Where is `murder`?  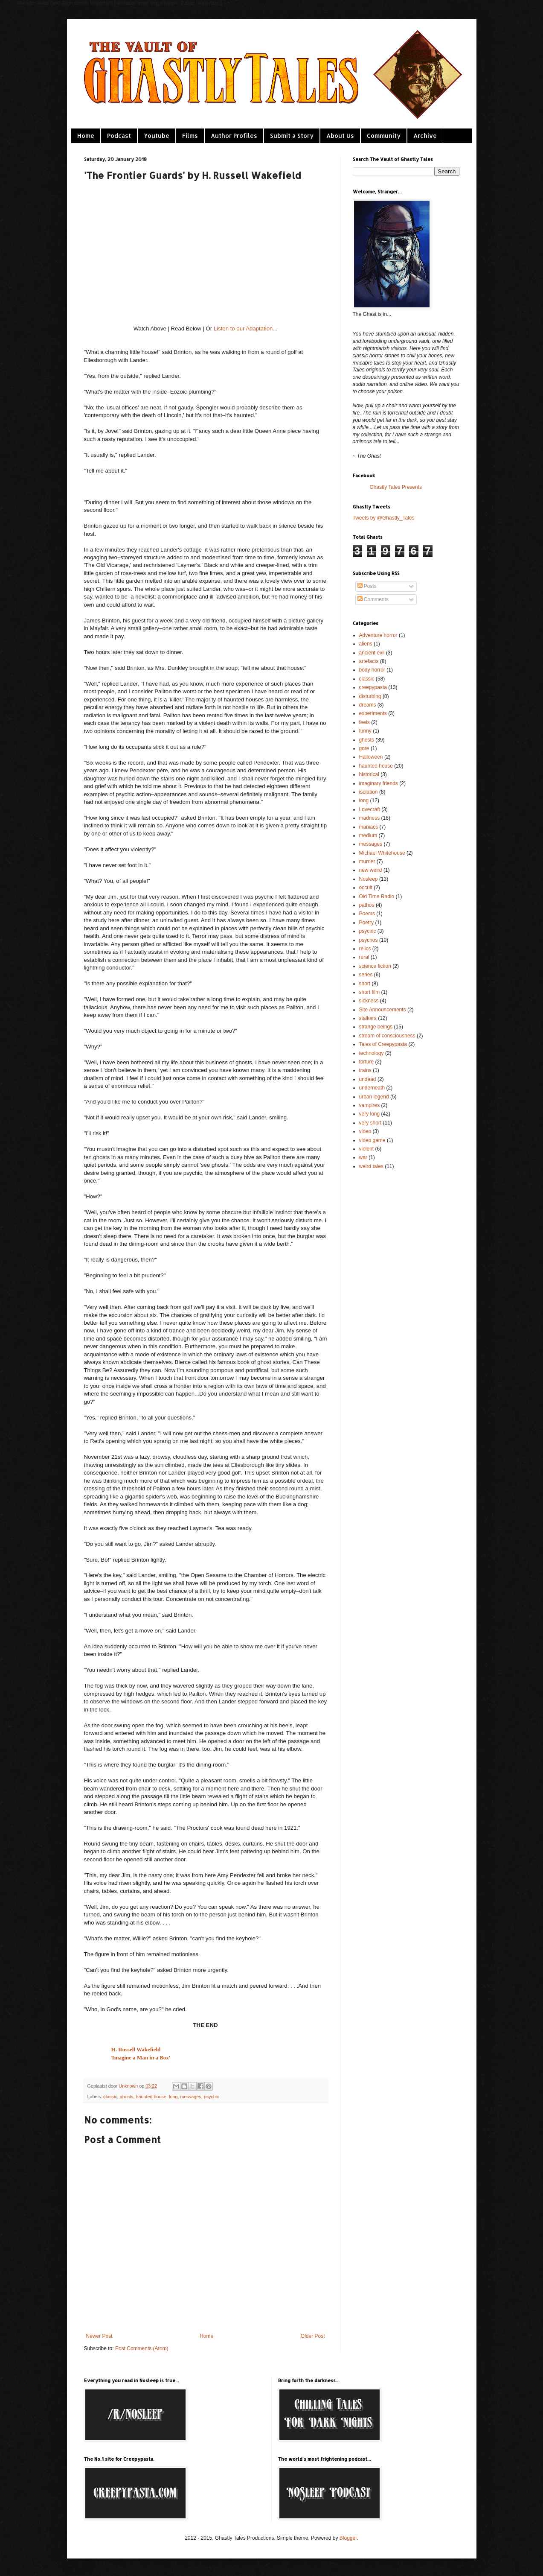 murder is located at coordinates (367, 862).